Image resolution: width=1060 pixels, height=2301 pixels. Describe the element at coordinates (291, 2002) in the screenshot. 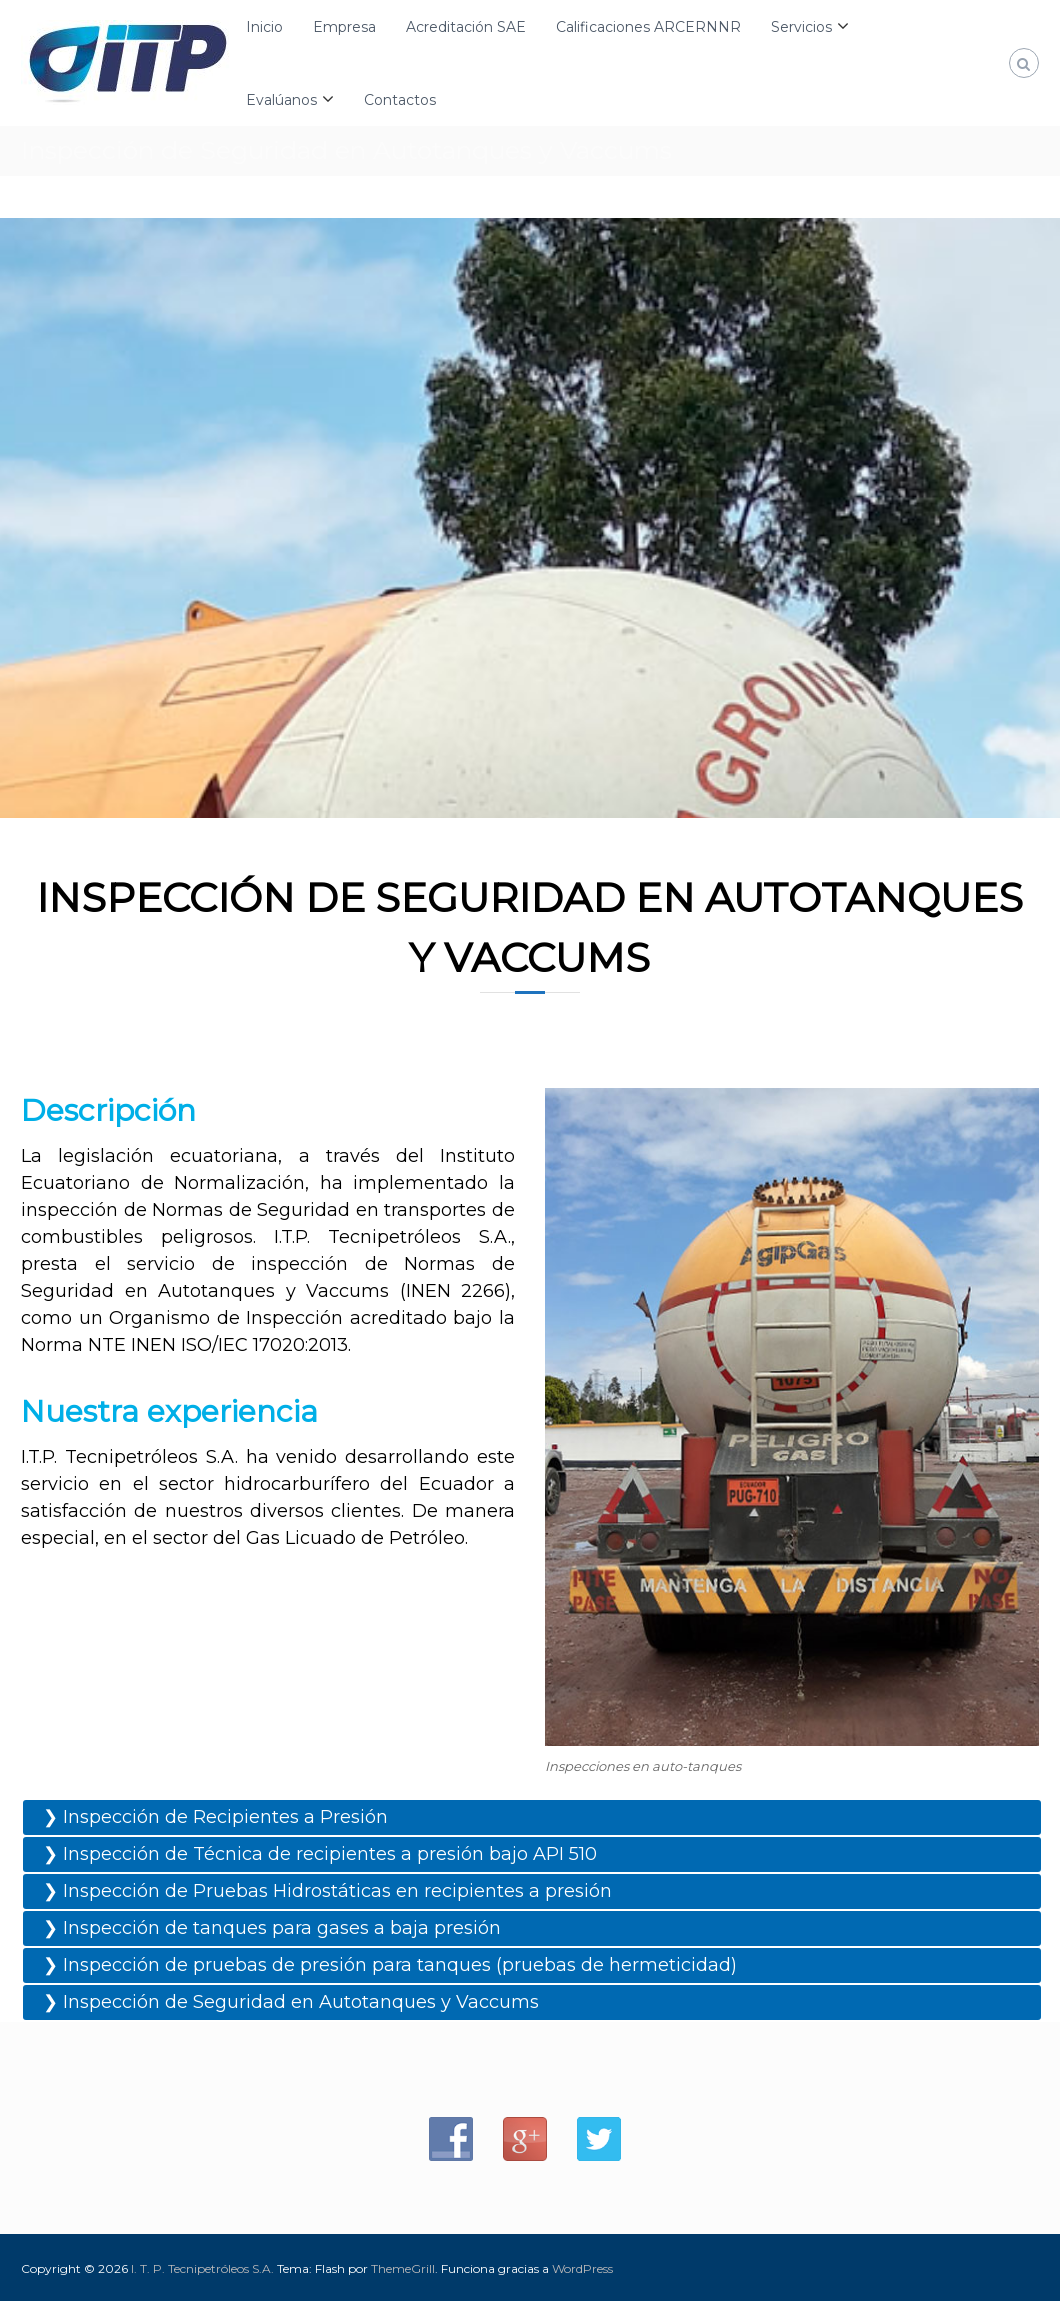

I see `❯ Inspección de Seguridad en Autotanques y Vaccums` at that location.